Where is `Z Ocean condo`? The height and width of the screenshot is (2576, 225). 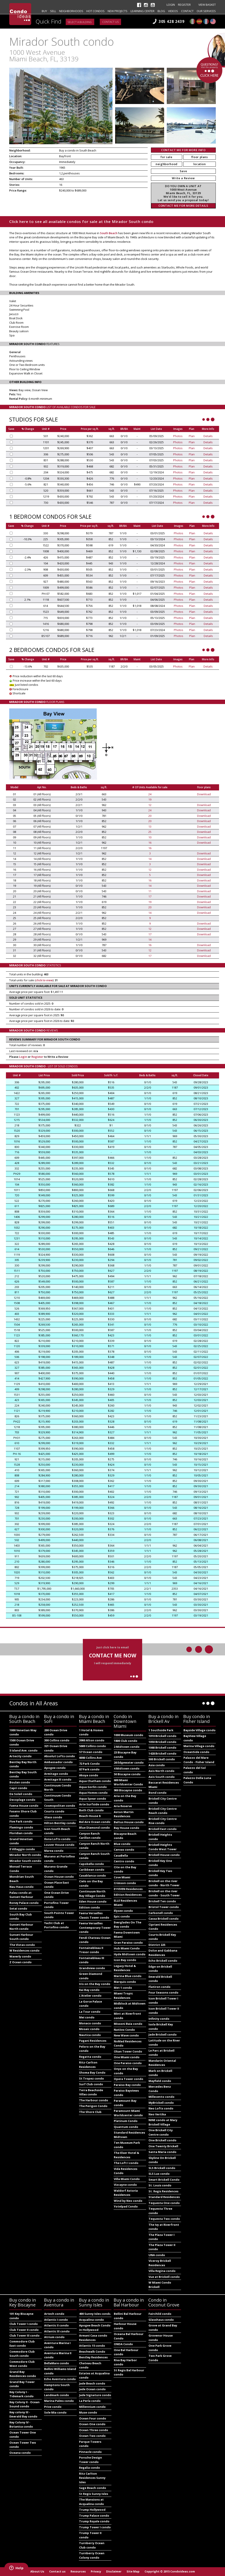
Z Ocean condo is located at coordinates (20, 1962).